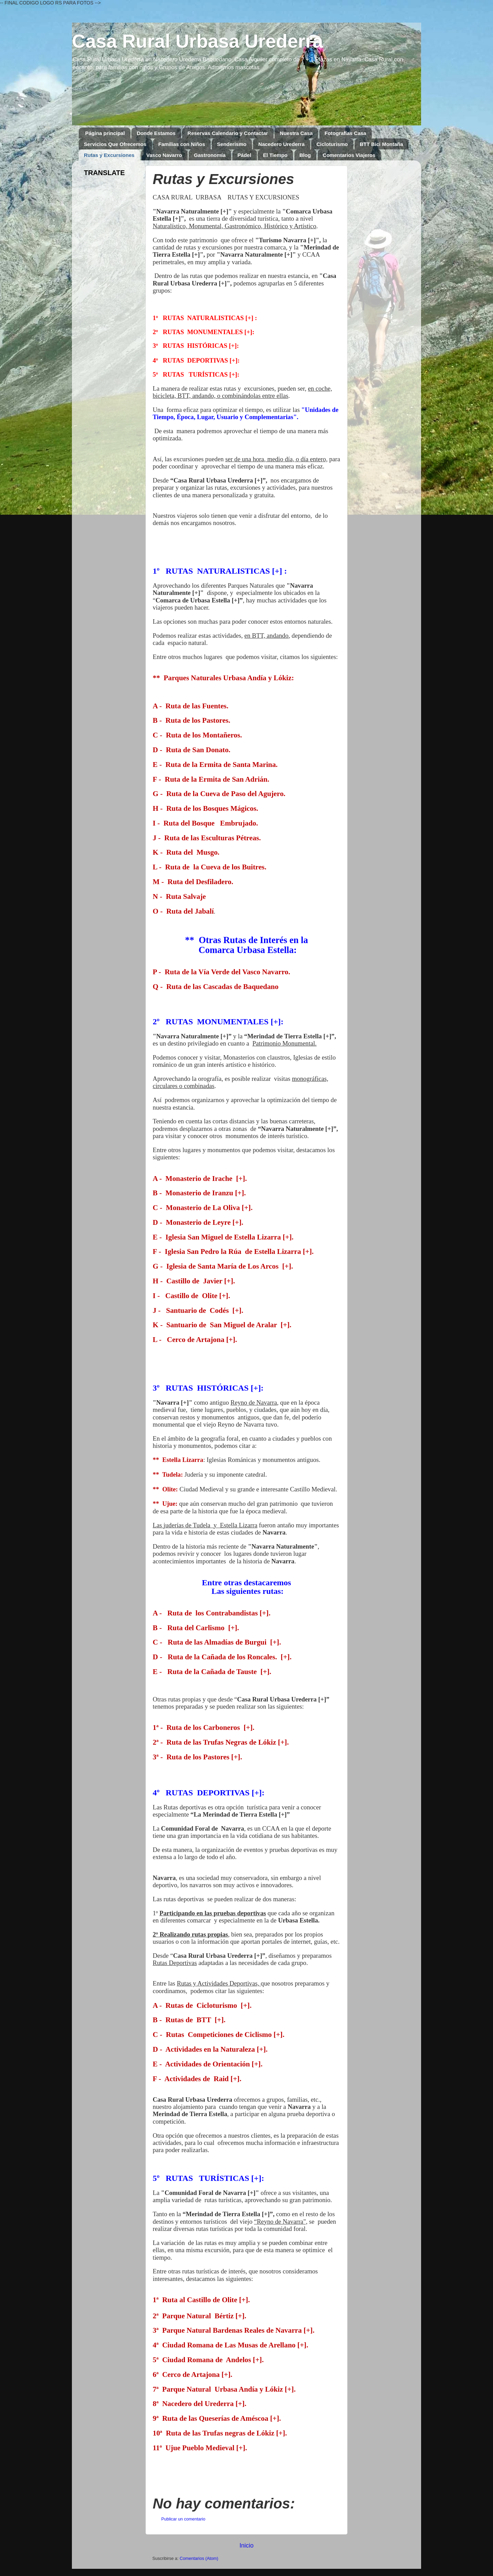 The height and width of the screenshot is (2576, 493). I want to click on Familias con Niños, so click(181, 144).